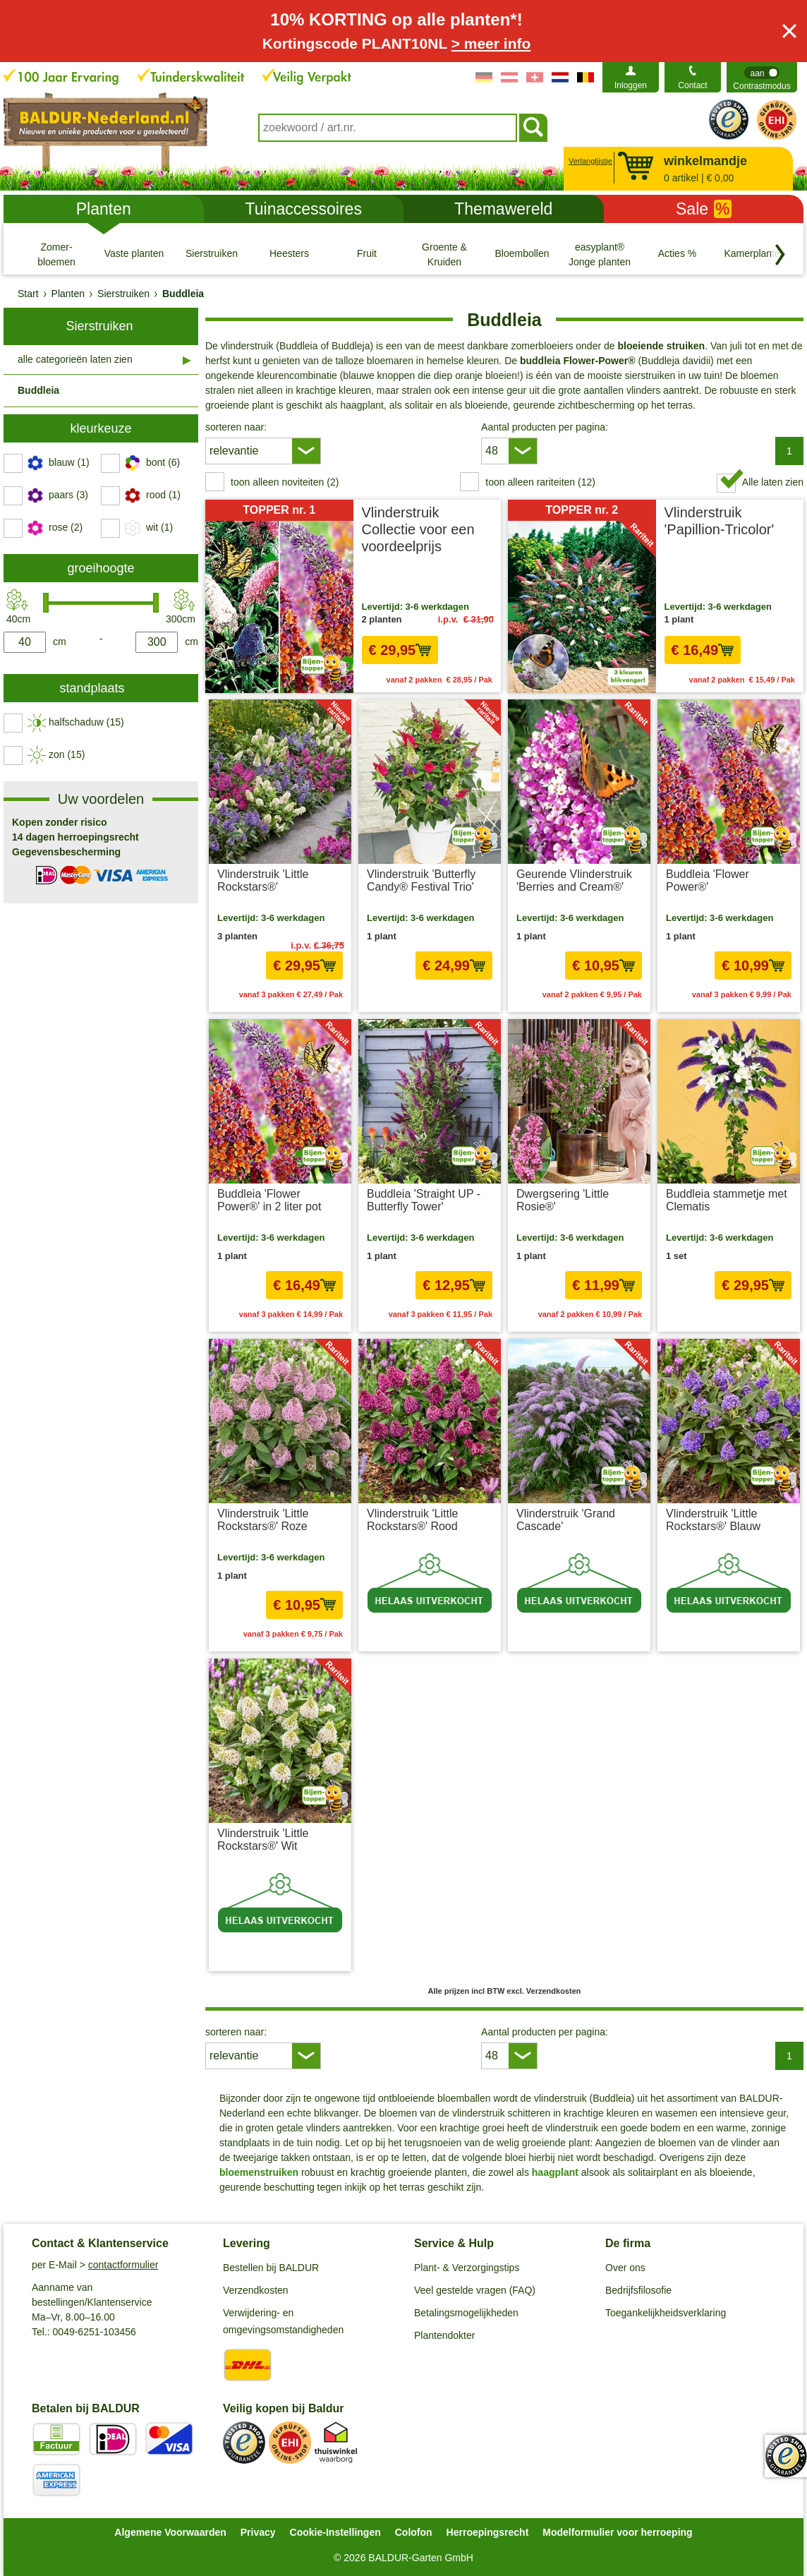 The height and width of the screenshot is (2576, 807). I want to click on € 24,99 [In het winkelmandje € 24,99], so click(454, 965).